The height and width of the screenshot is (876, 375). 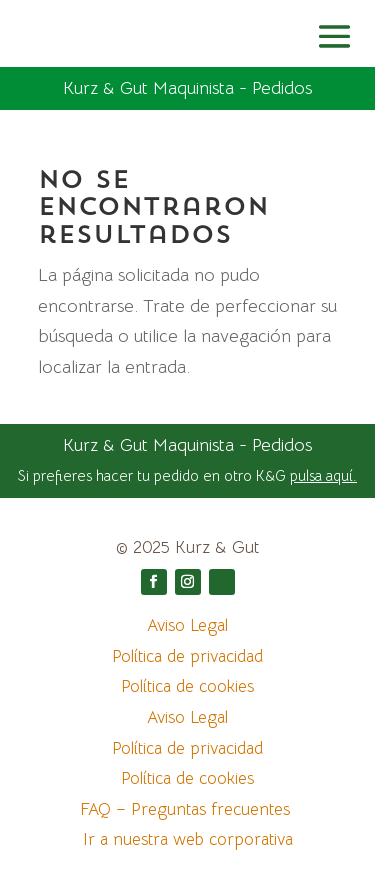 What do you see at coordinates (188, 839) in the screenshot?
I see `Ir a nuestra web corporativa` at bounding box center [188, 839].